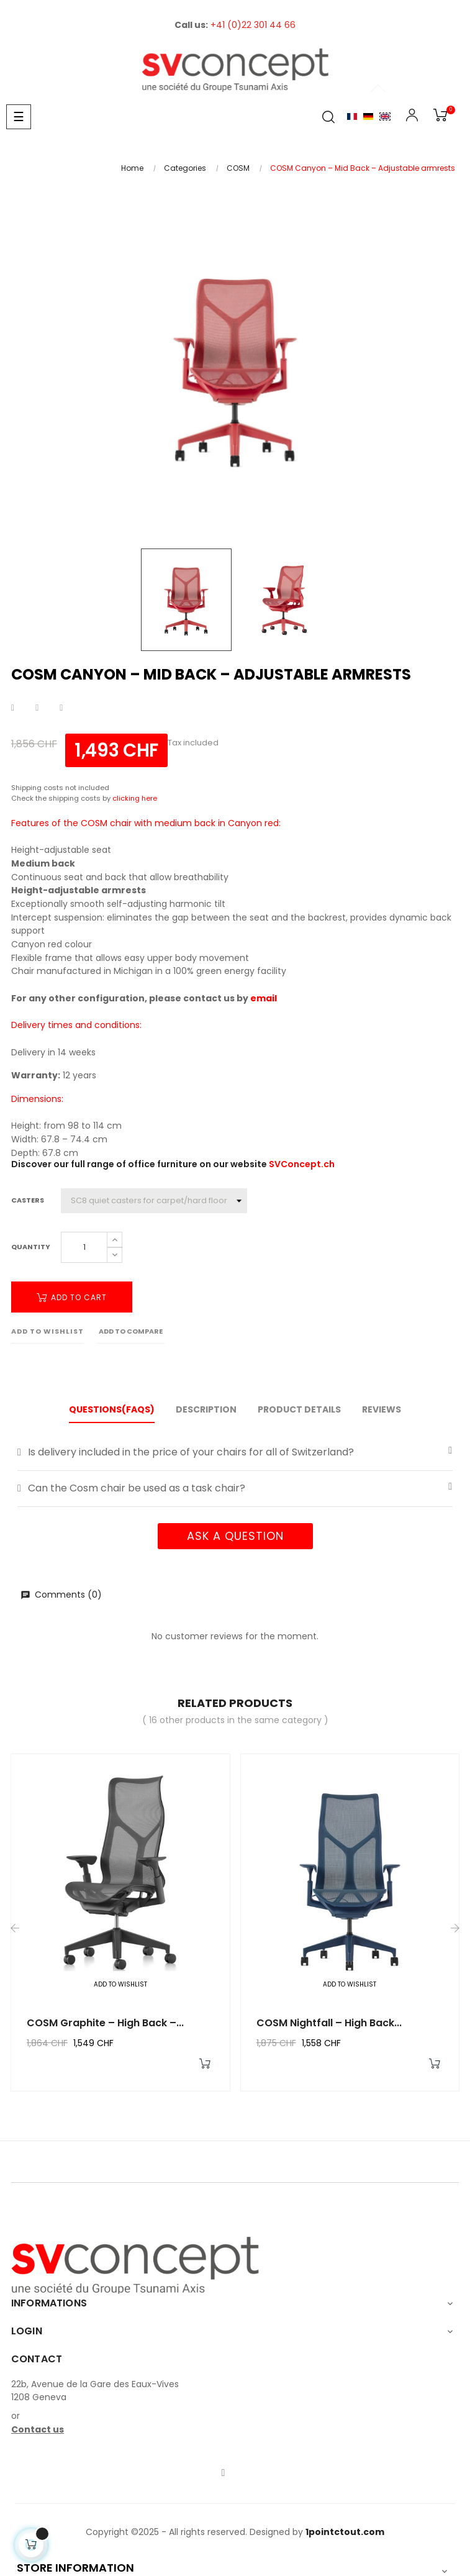 This screenshot has height=2576, width=470. I want to click on Reviews, so click(381, 1409).